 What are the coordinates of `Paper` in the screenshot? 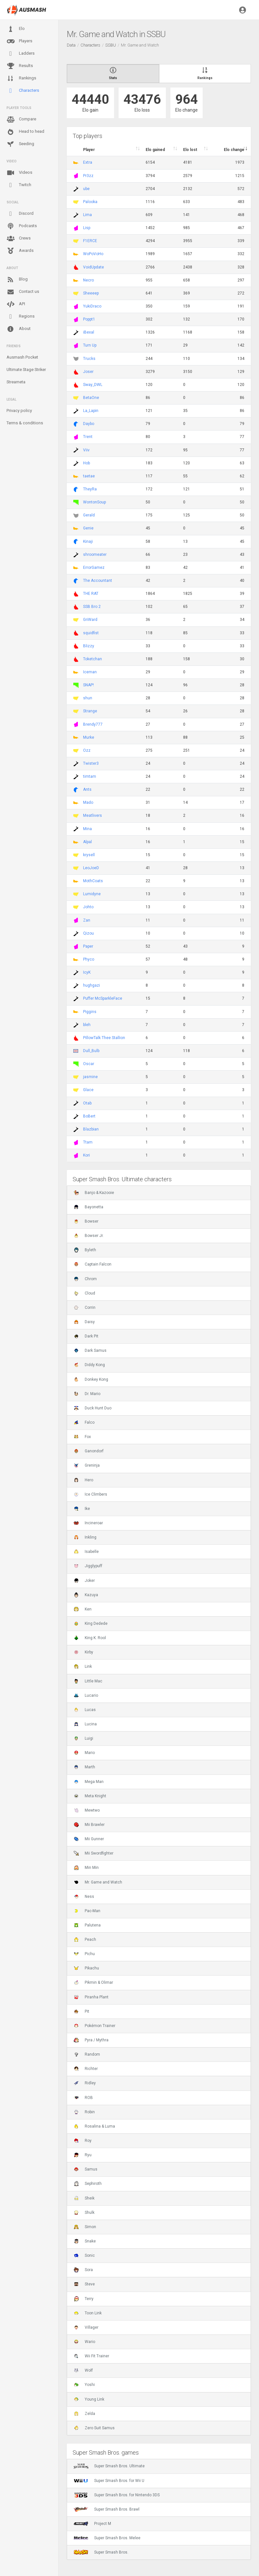 It's located at (88, 946).